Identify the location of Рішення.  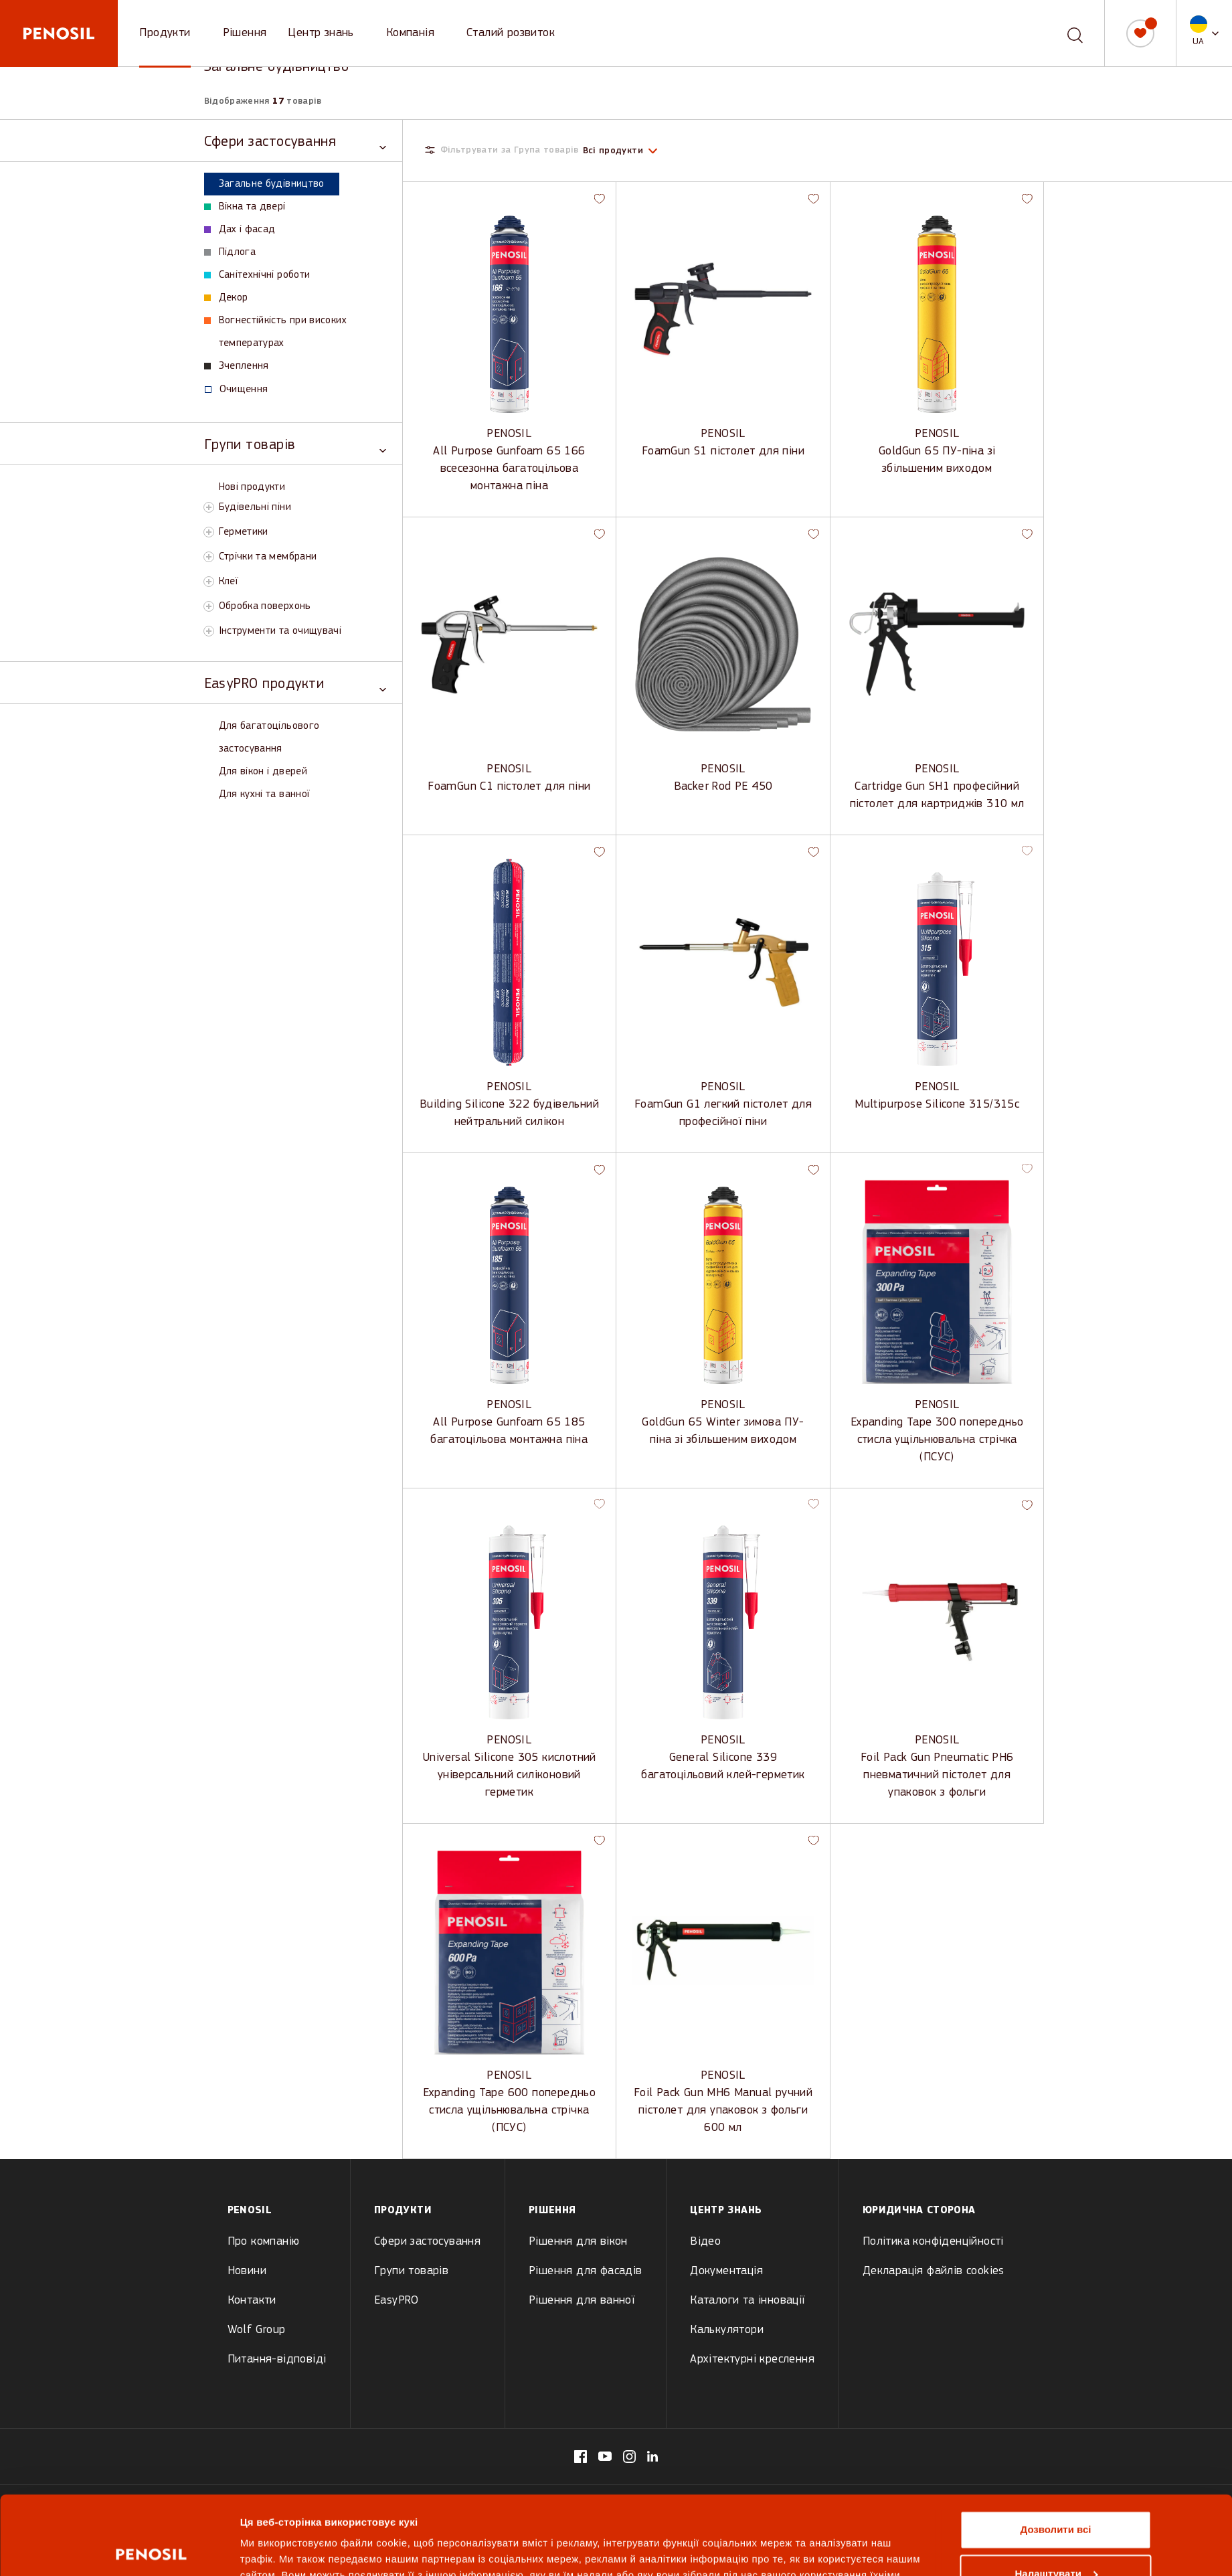
(245, 33).